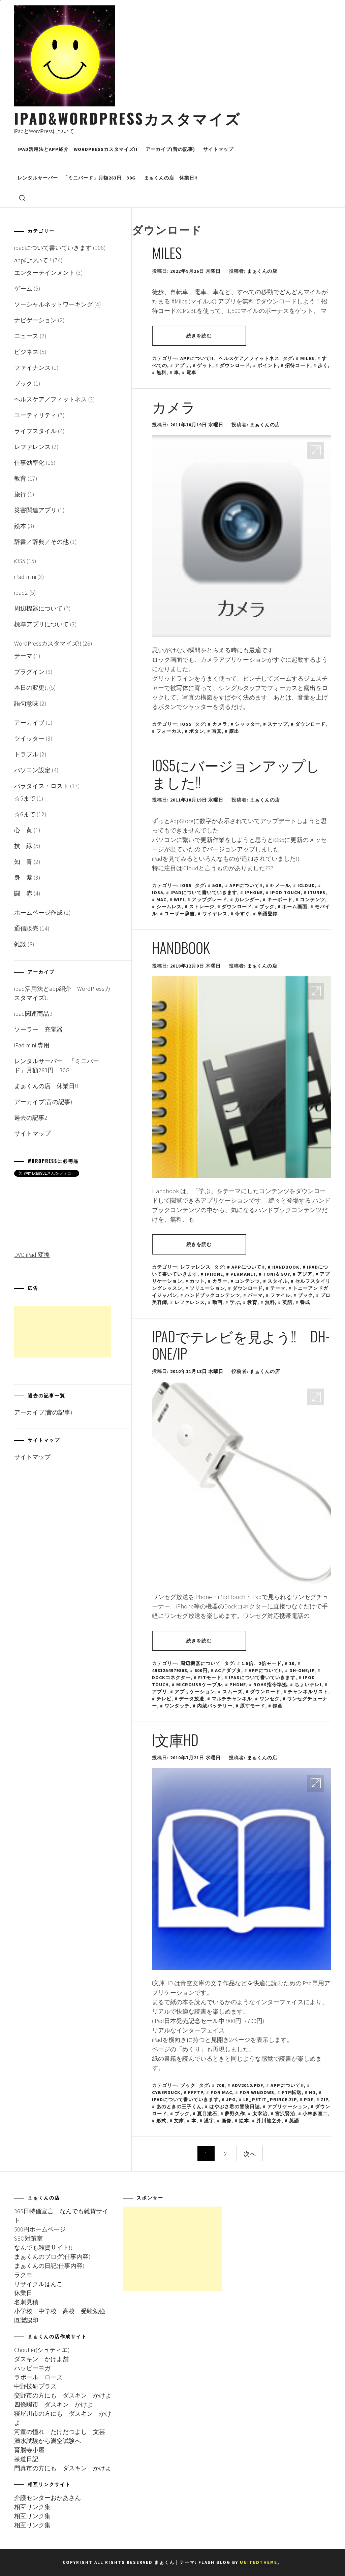  What do you see at coordinates (269, 2099) in the screenshot?
I see `le_petit_prince.zip` at bounding box center [269, 2099].